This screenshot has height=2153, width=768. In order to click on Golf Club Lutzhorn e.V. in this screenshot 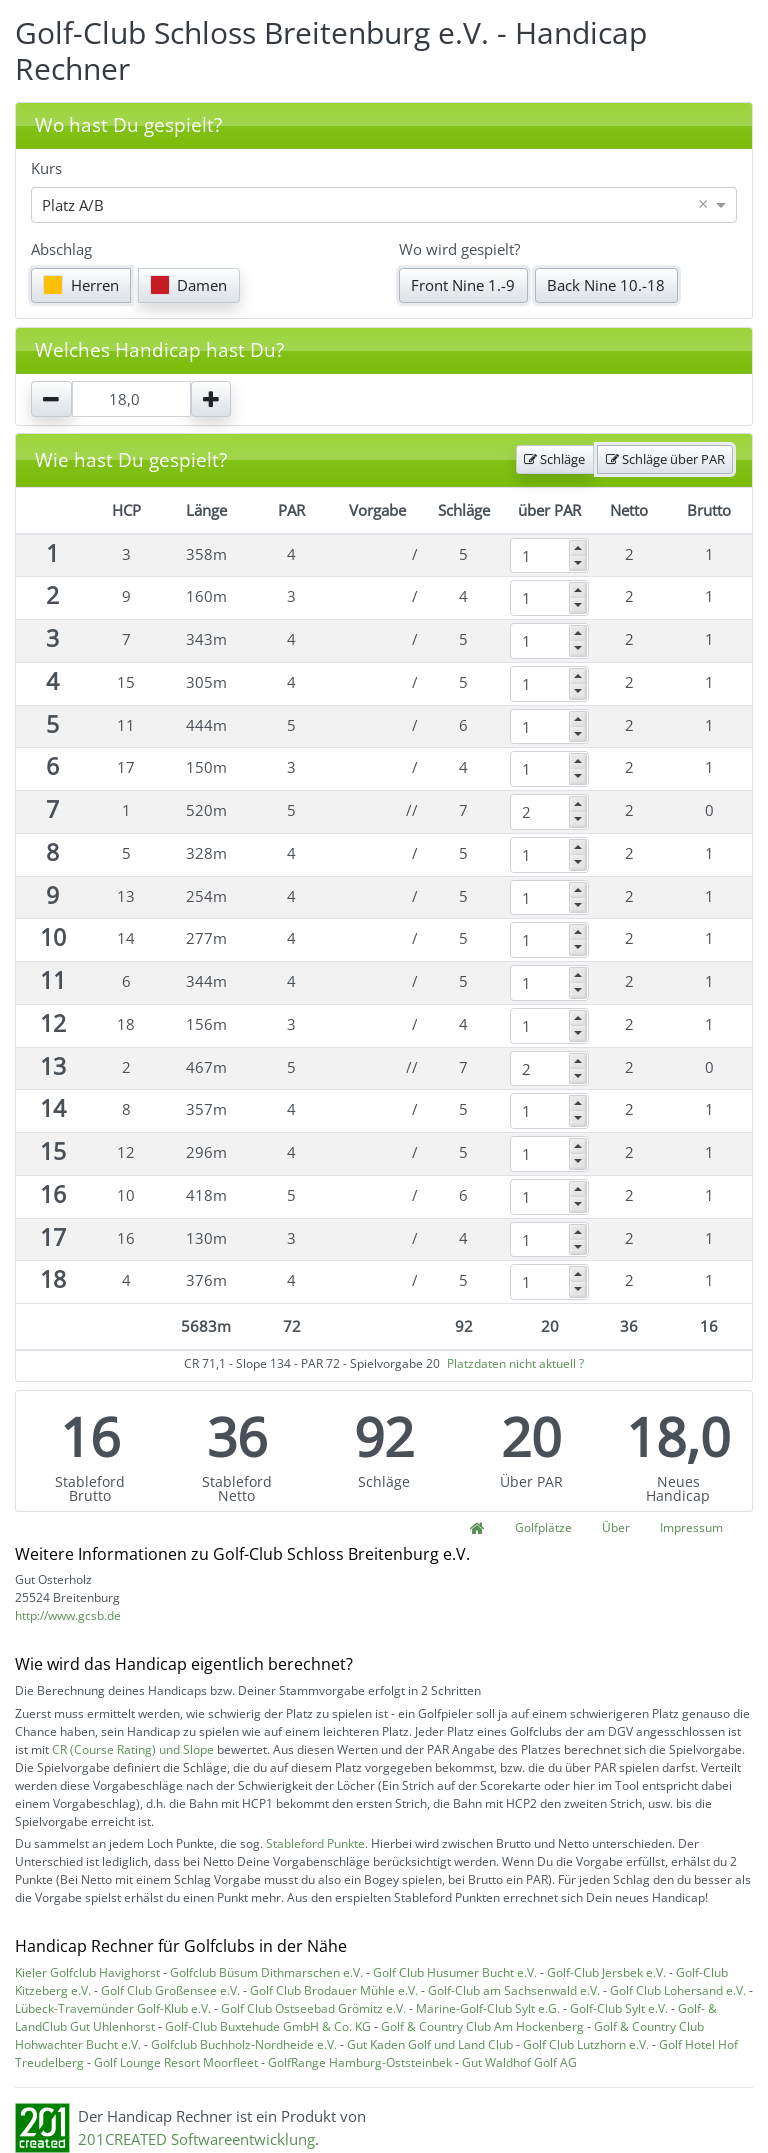, I will do `click(586, 2044)`.